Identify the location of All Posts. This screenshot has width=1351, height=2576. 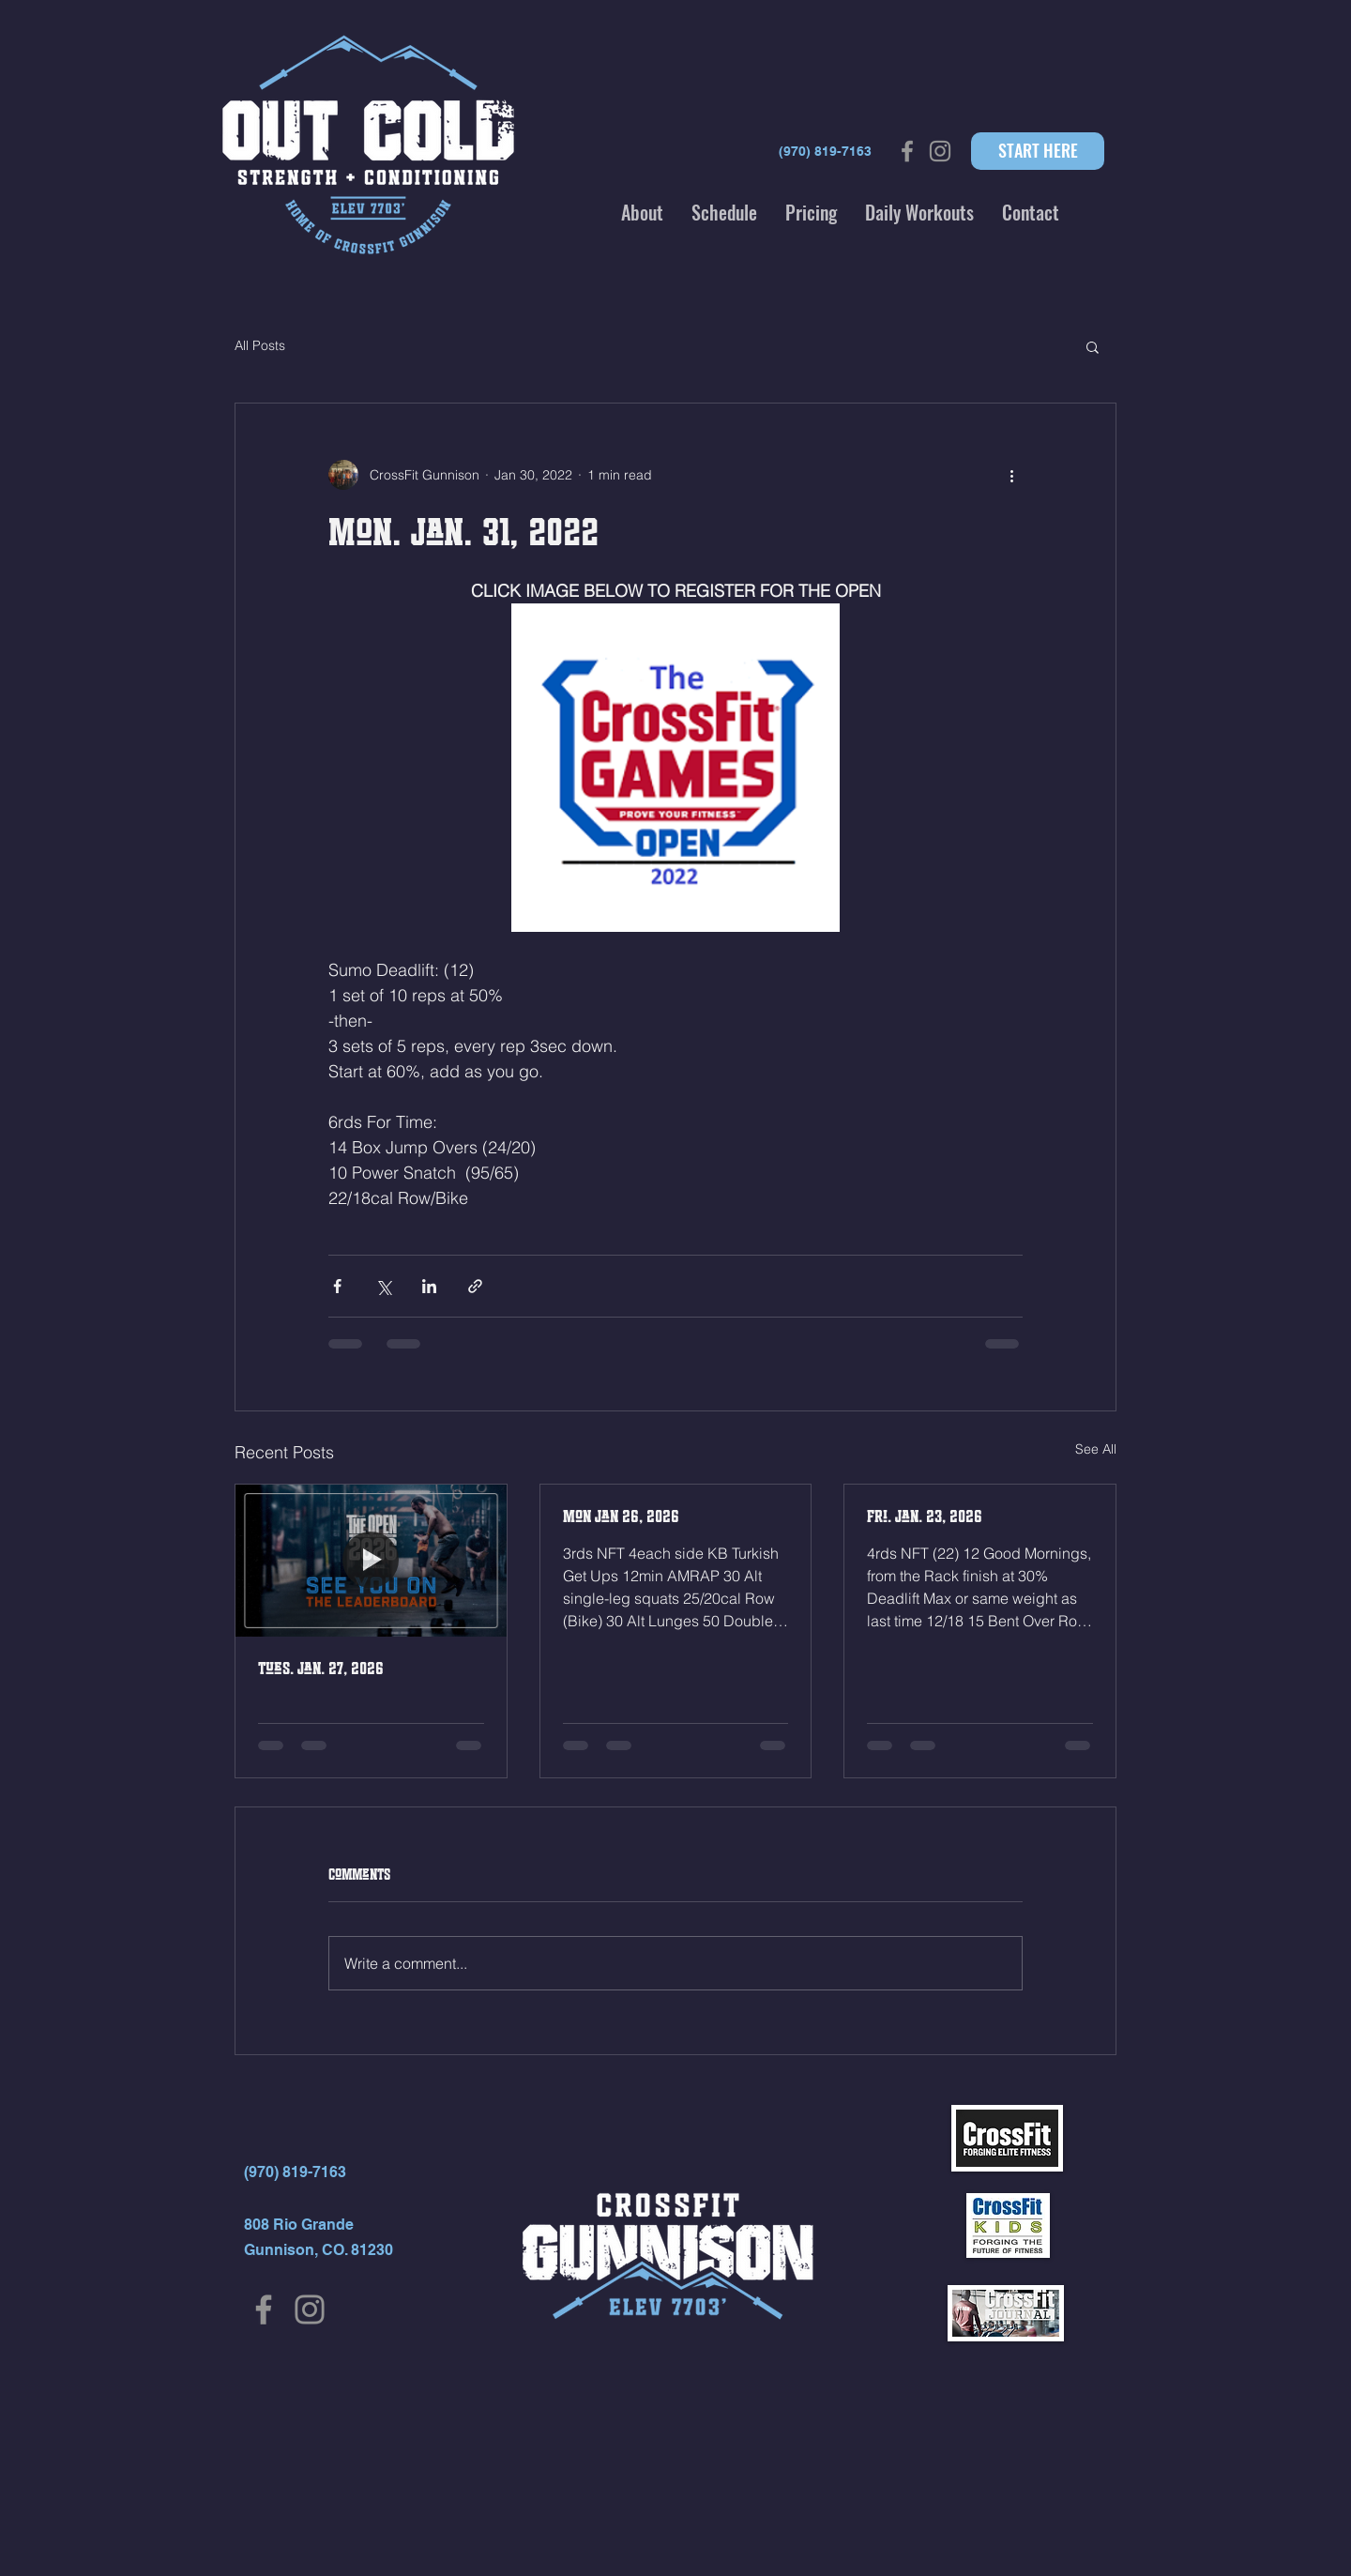
(260, 345).